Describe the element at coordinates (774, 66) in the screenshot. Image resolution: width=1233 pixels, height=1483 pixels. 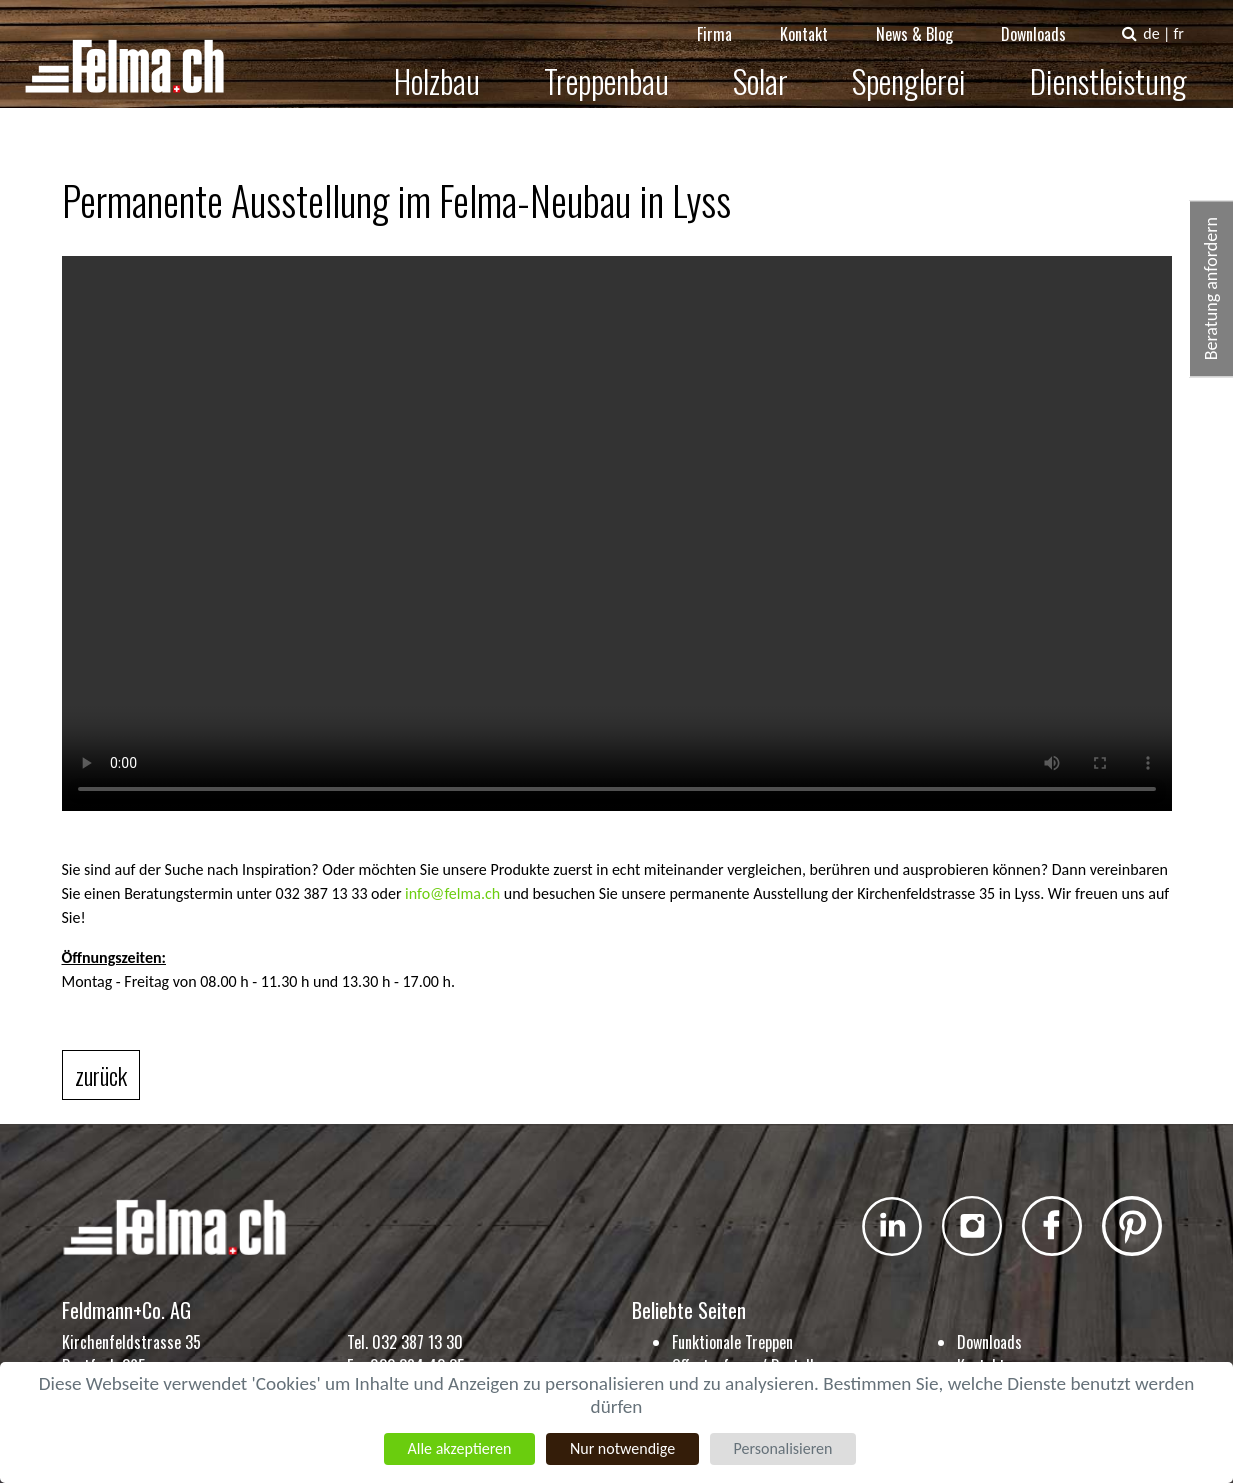
I see `Solar` at that location.